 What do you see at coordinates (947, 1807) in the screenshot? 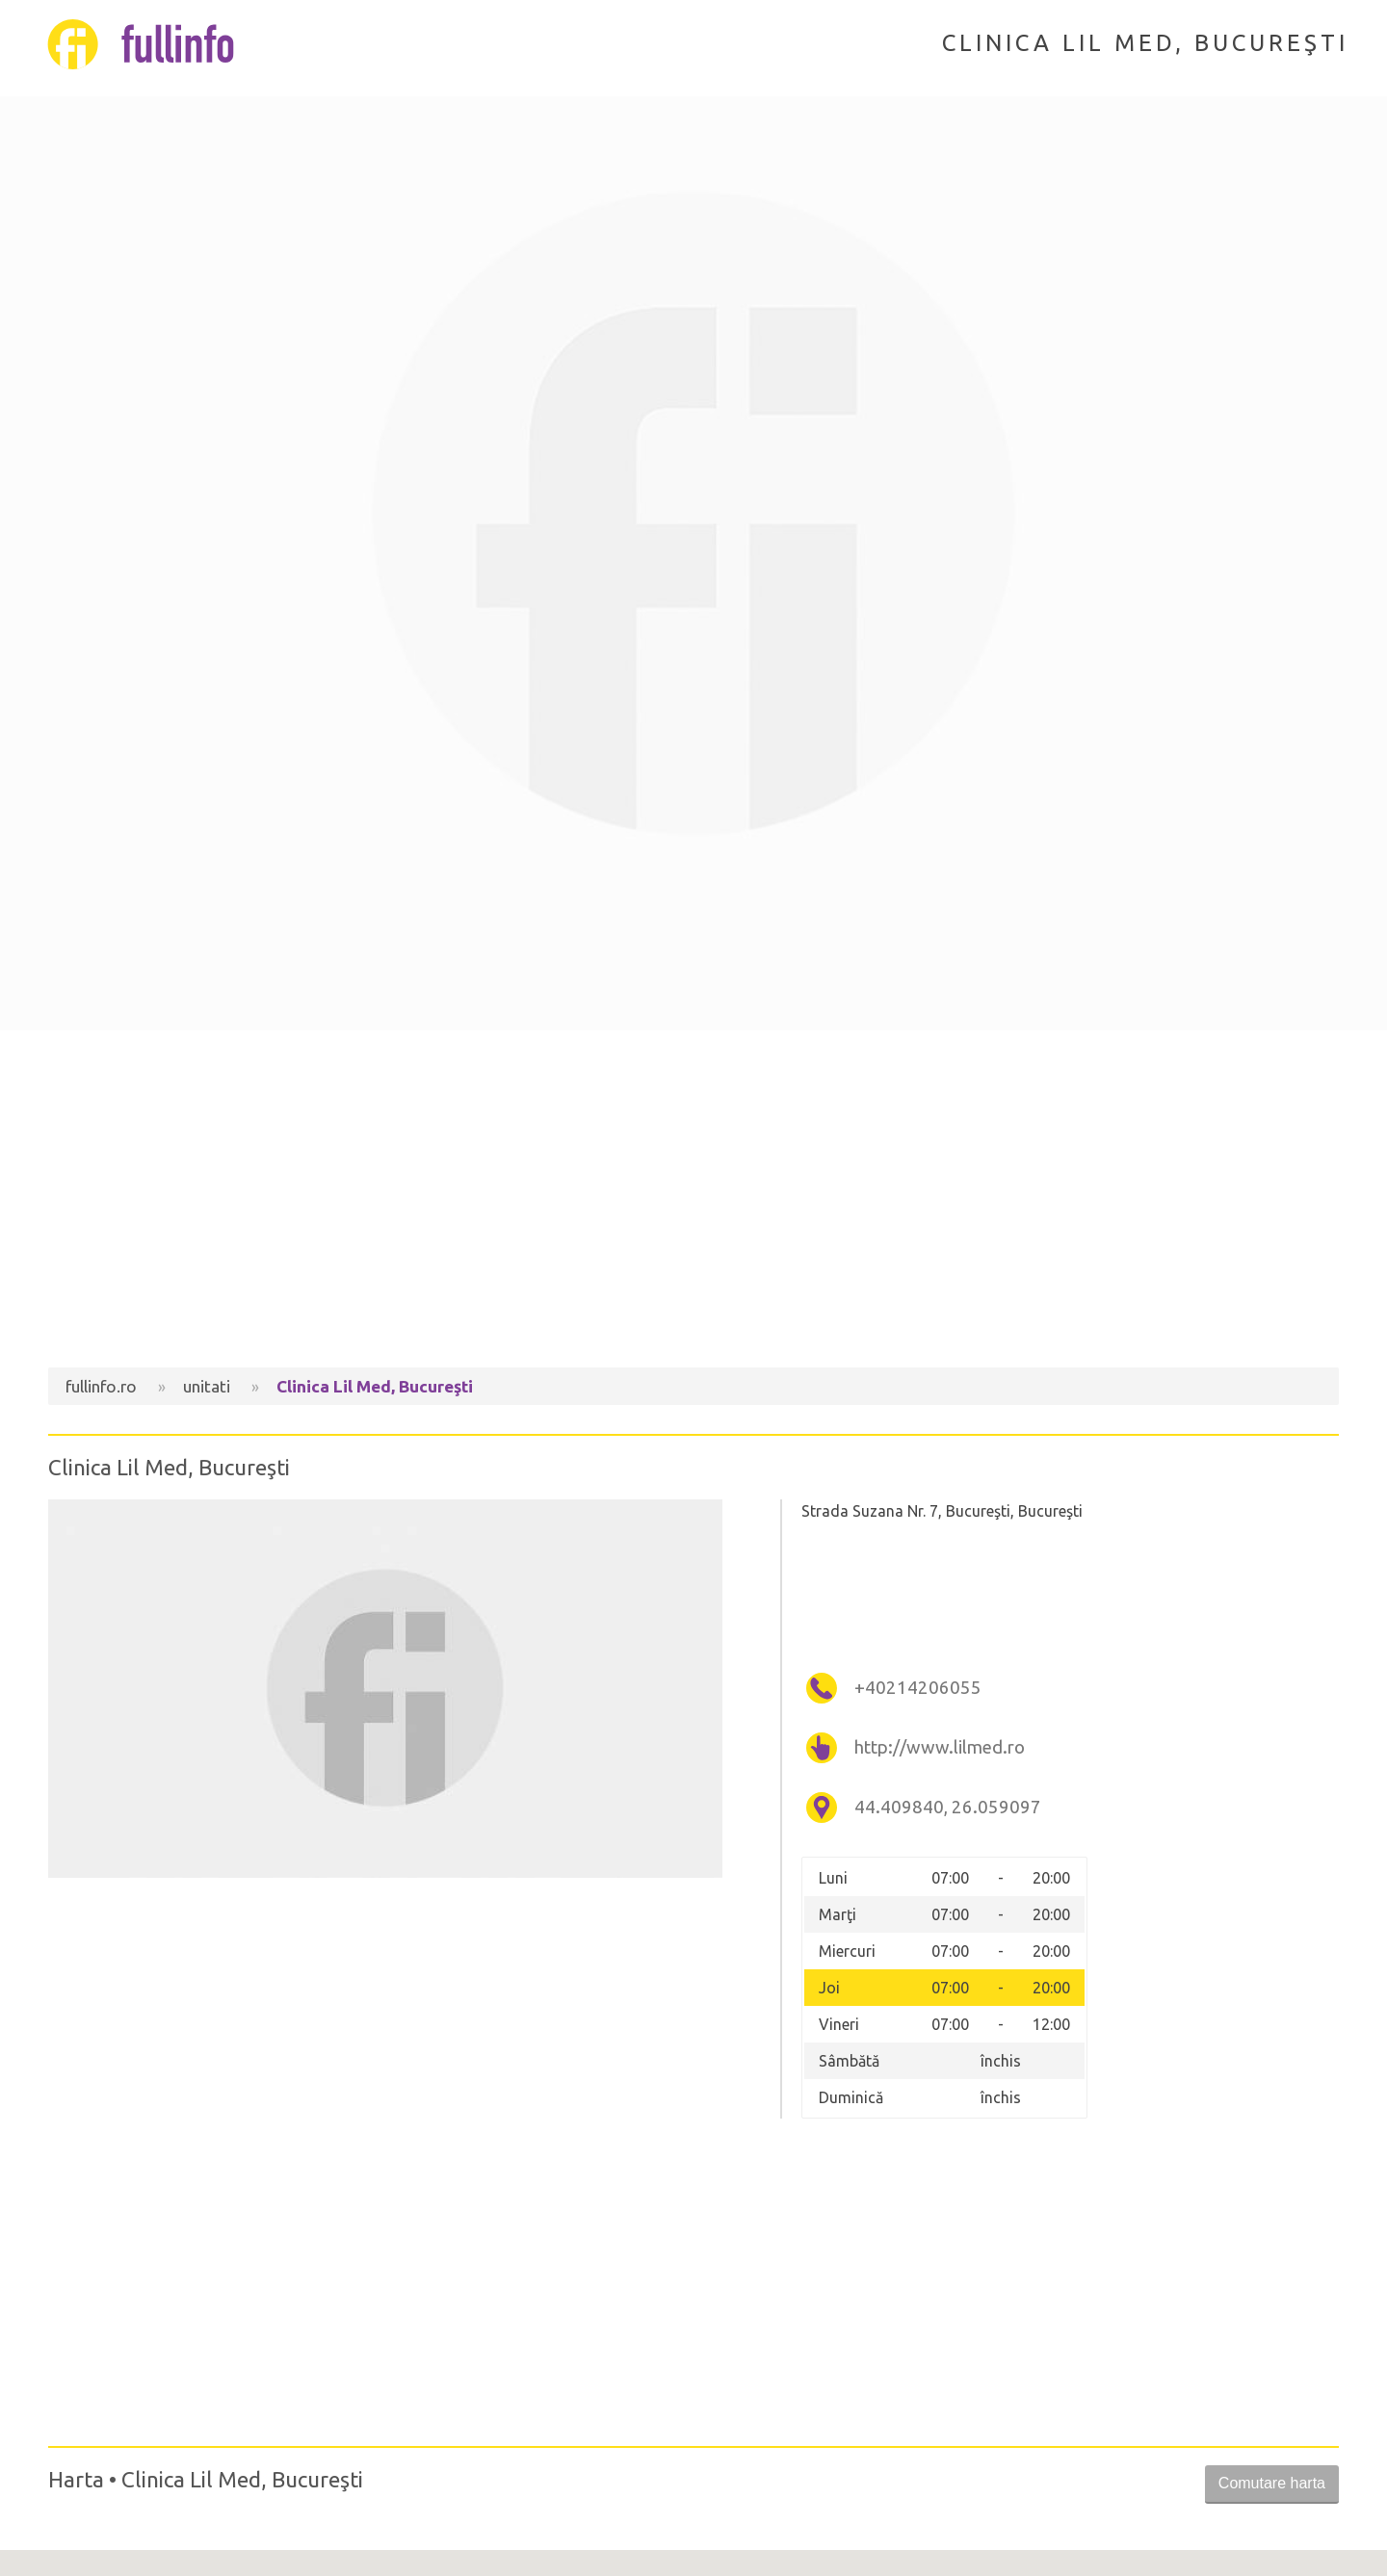
I see `44.409840, 26.059097` at bounding box center [947, 1807].